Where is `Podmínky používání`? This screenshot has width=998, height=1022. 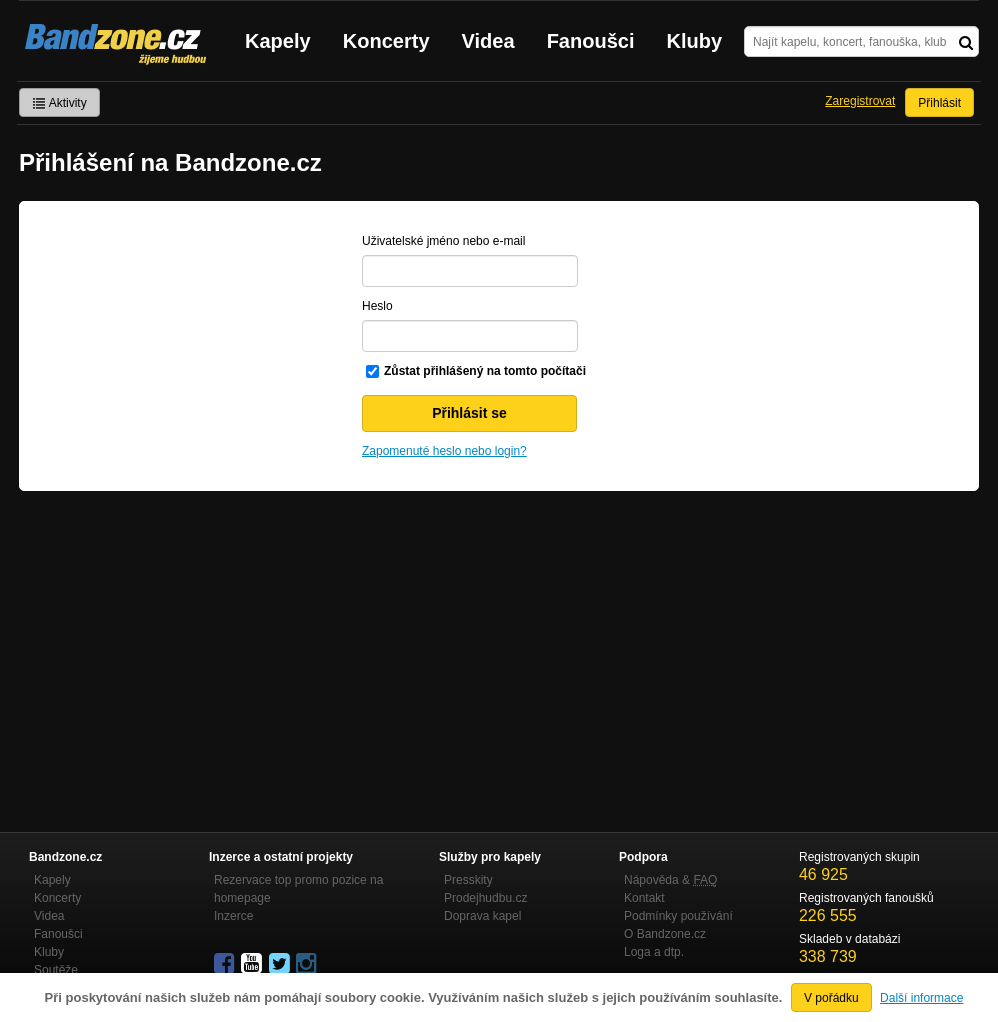 Podmínky používání is located at coordinates (678, 916).